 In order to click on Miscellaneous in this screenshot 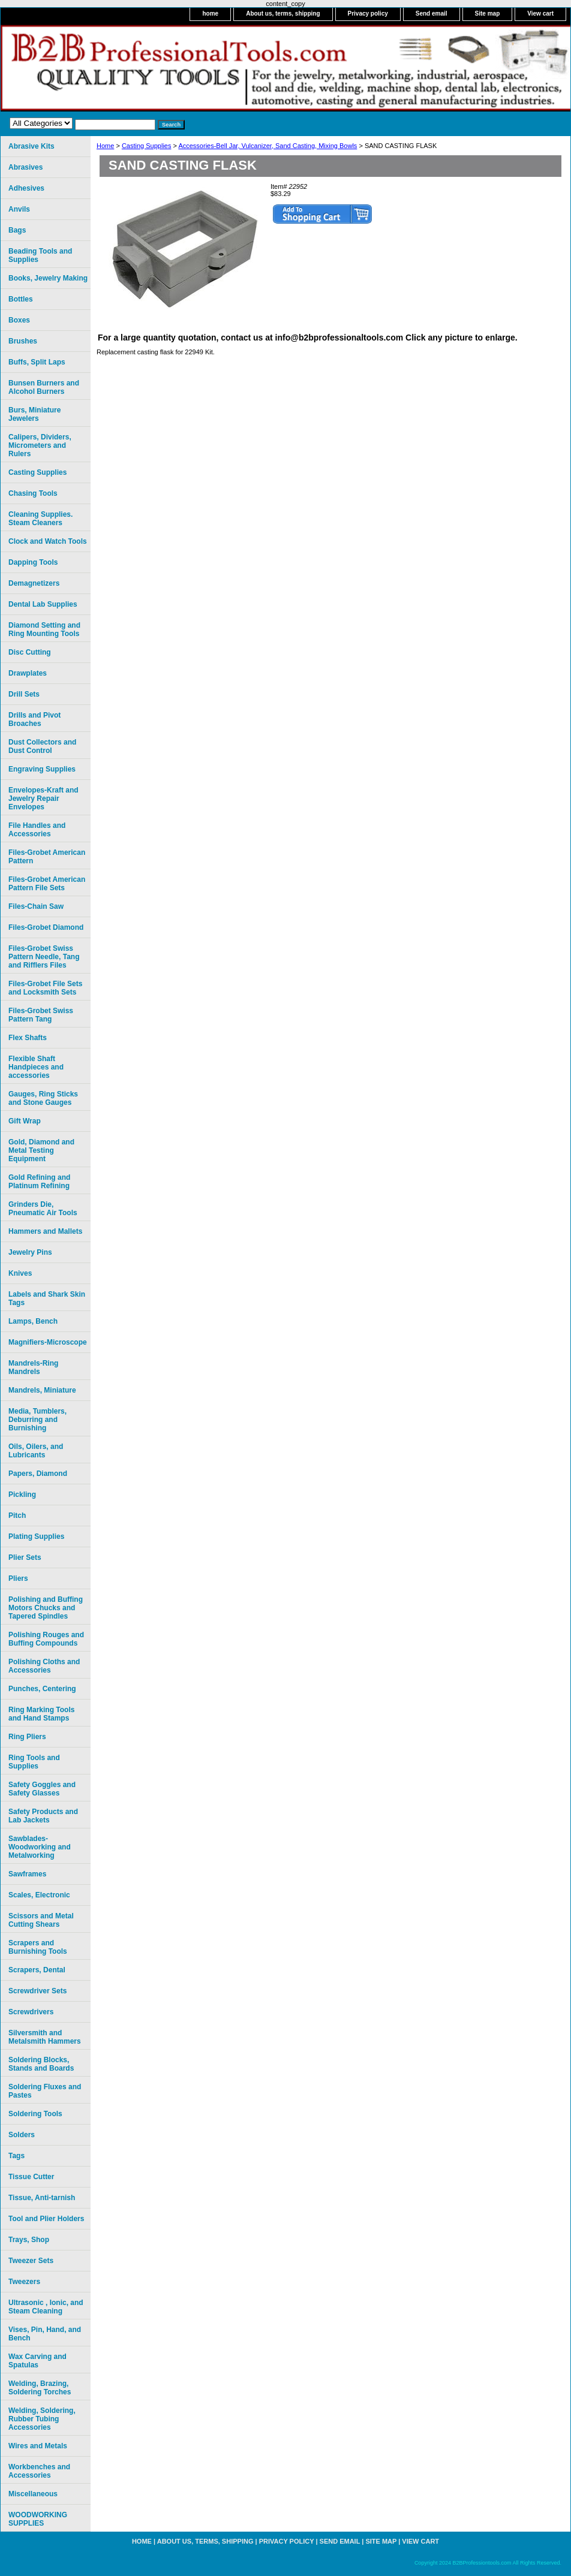, I will do `click(33, 2494)`.